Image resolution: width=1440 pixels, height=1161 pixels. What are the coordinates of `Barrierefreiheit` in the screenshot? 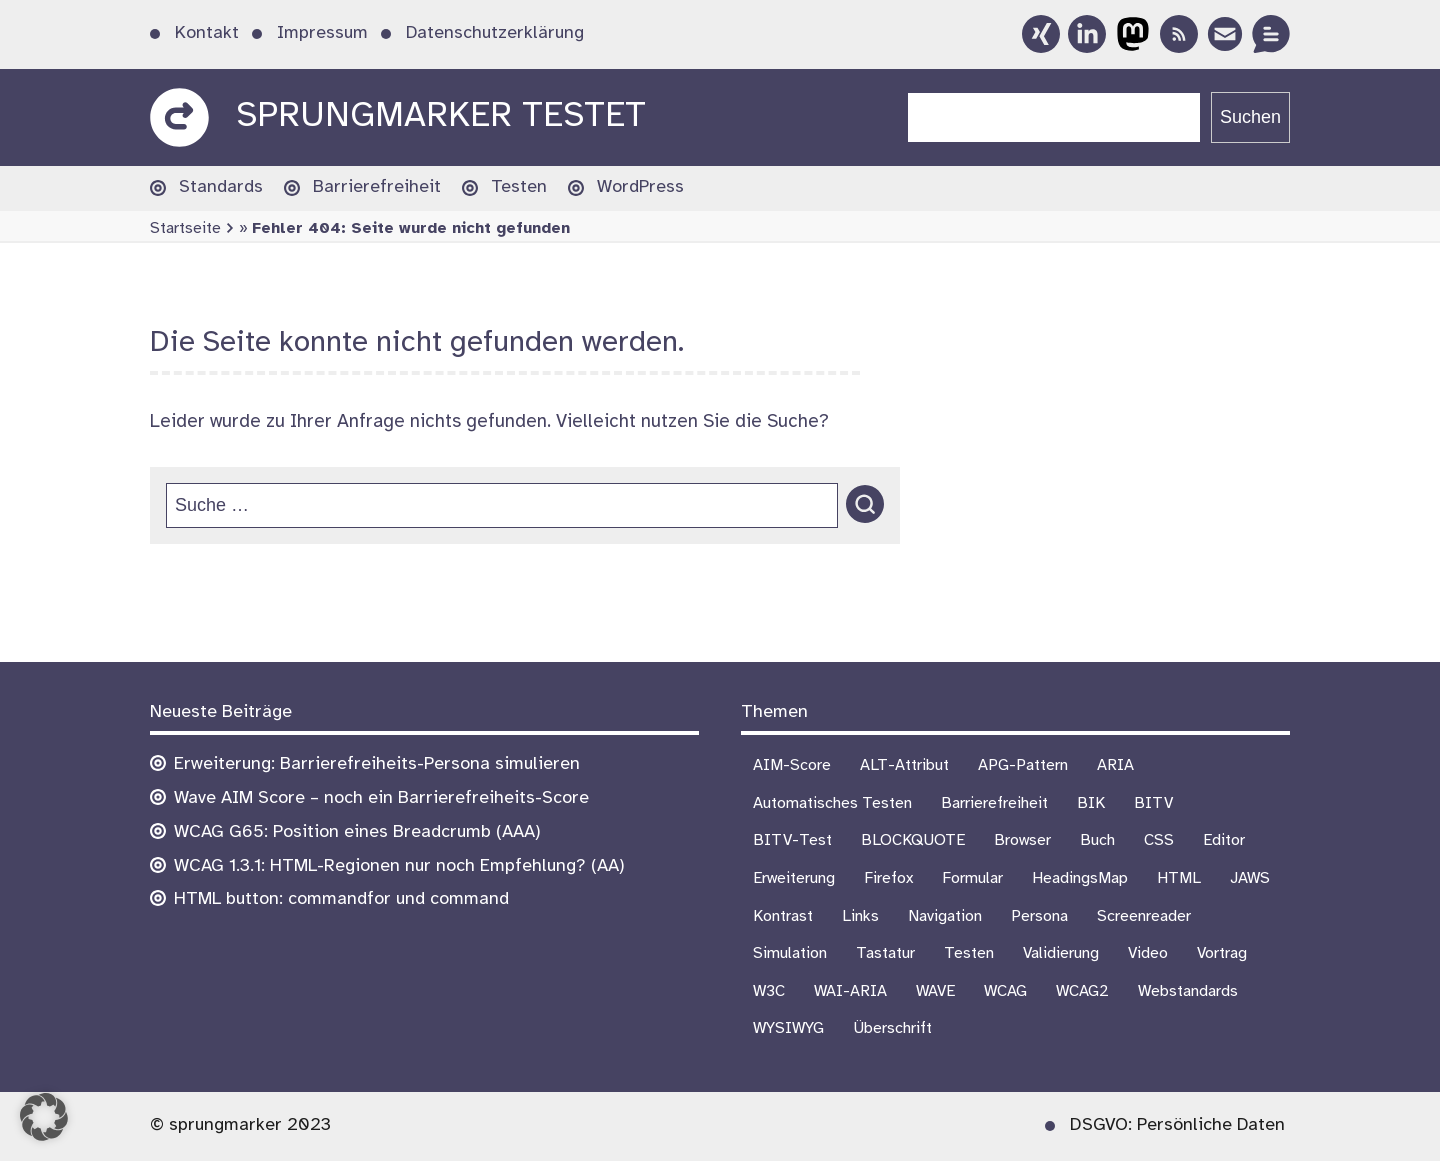 It's located at (377, 187).